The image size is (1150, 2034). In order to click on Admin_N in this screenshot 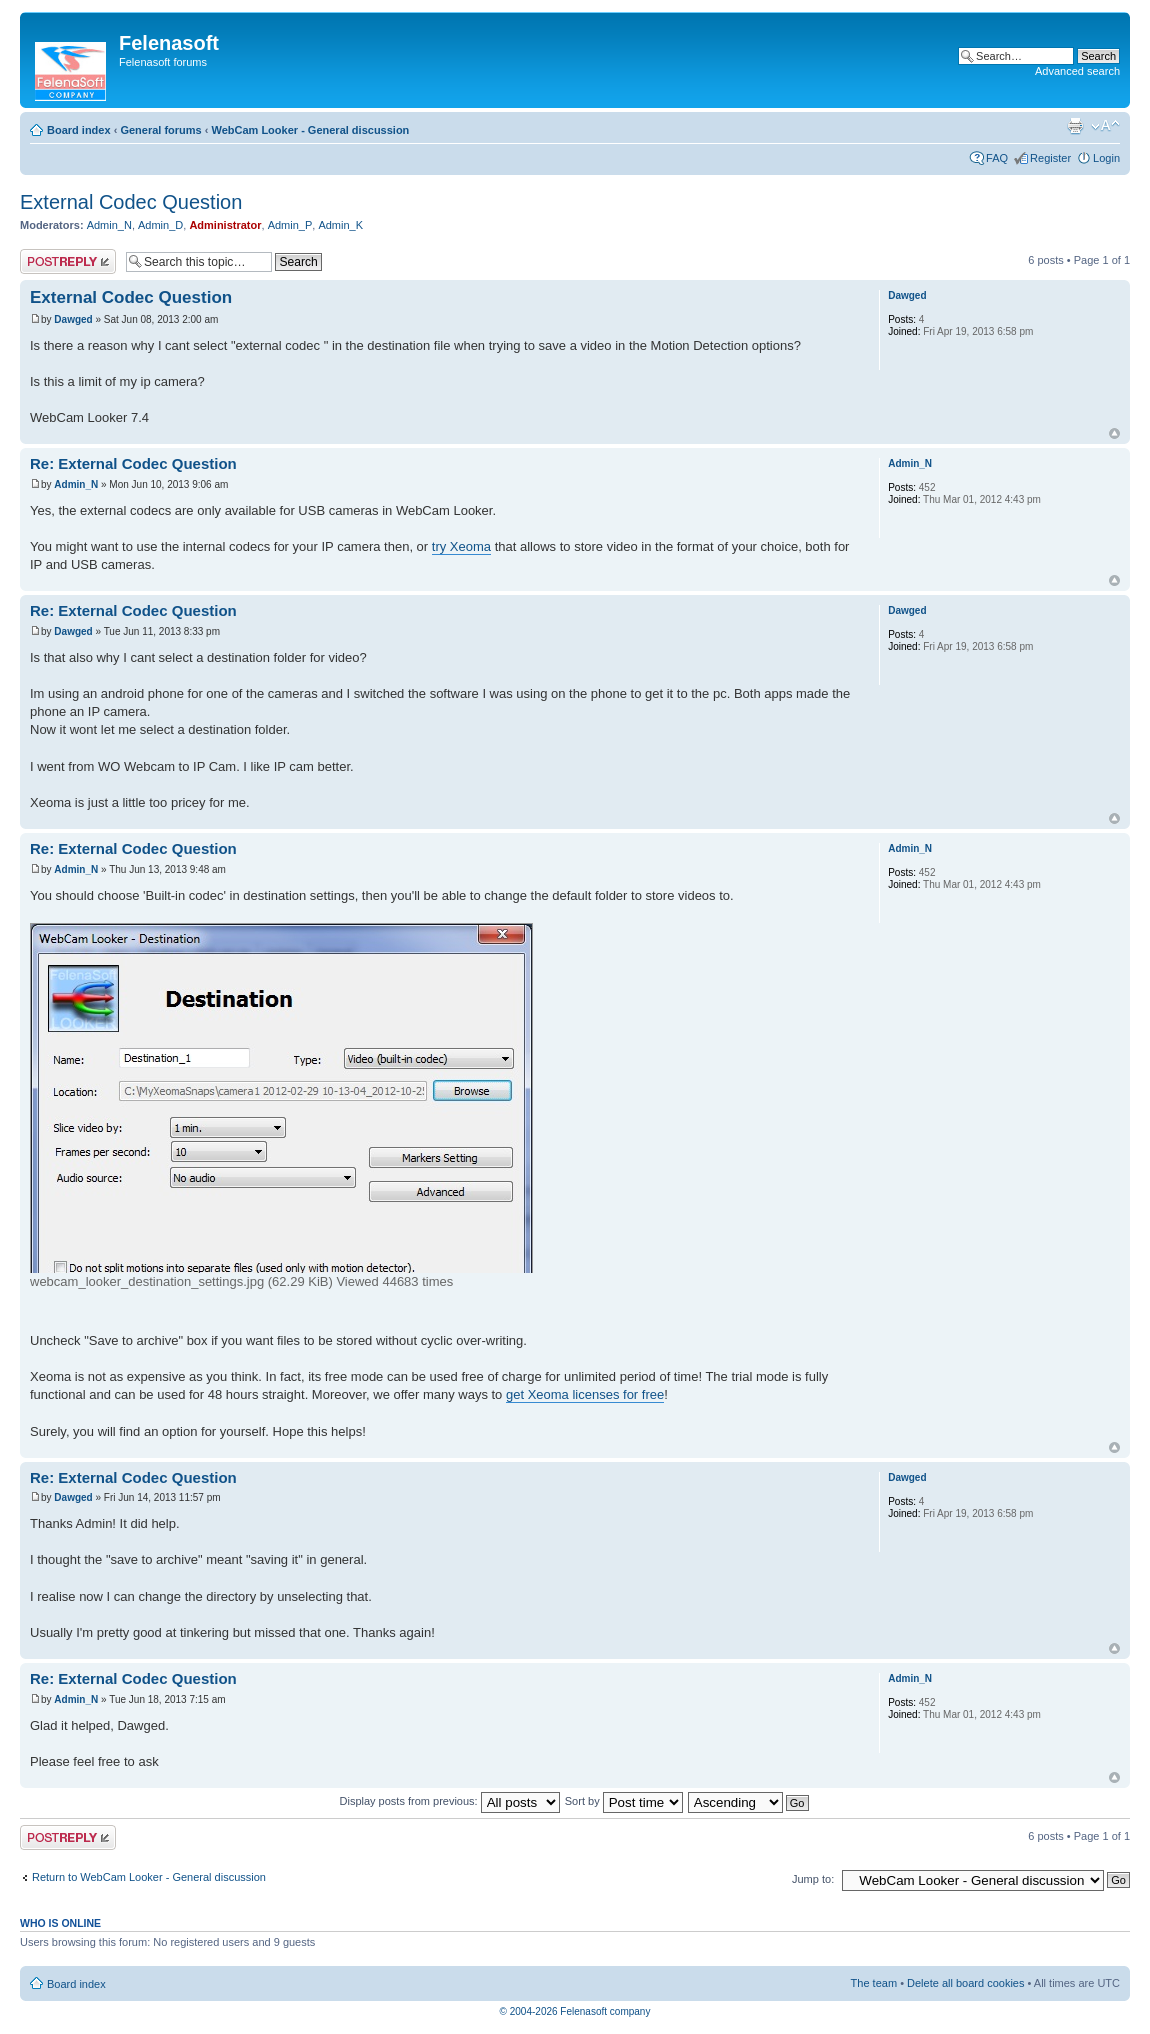, I will do `click(109, 225)`.